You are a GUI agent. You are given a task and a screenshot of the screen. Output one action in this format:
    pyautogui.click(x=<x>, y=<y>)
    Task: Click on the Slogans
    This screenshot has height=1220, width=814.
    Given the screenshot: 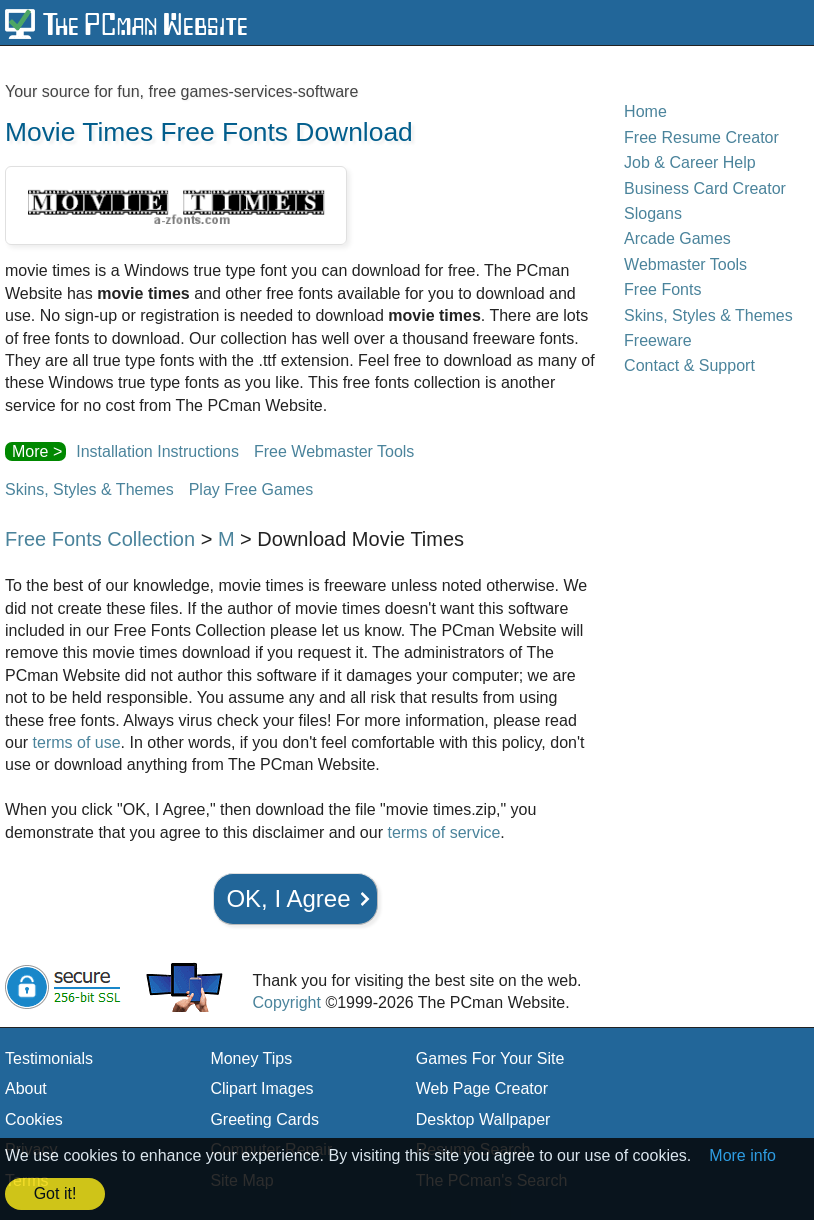 What is the action you would take?
    pyautogui.click(x=653, y=213)
    